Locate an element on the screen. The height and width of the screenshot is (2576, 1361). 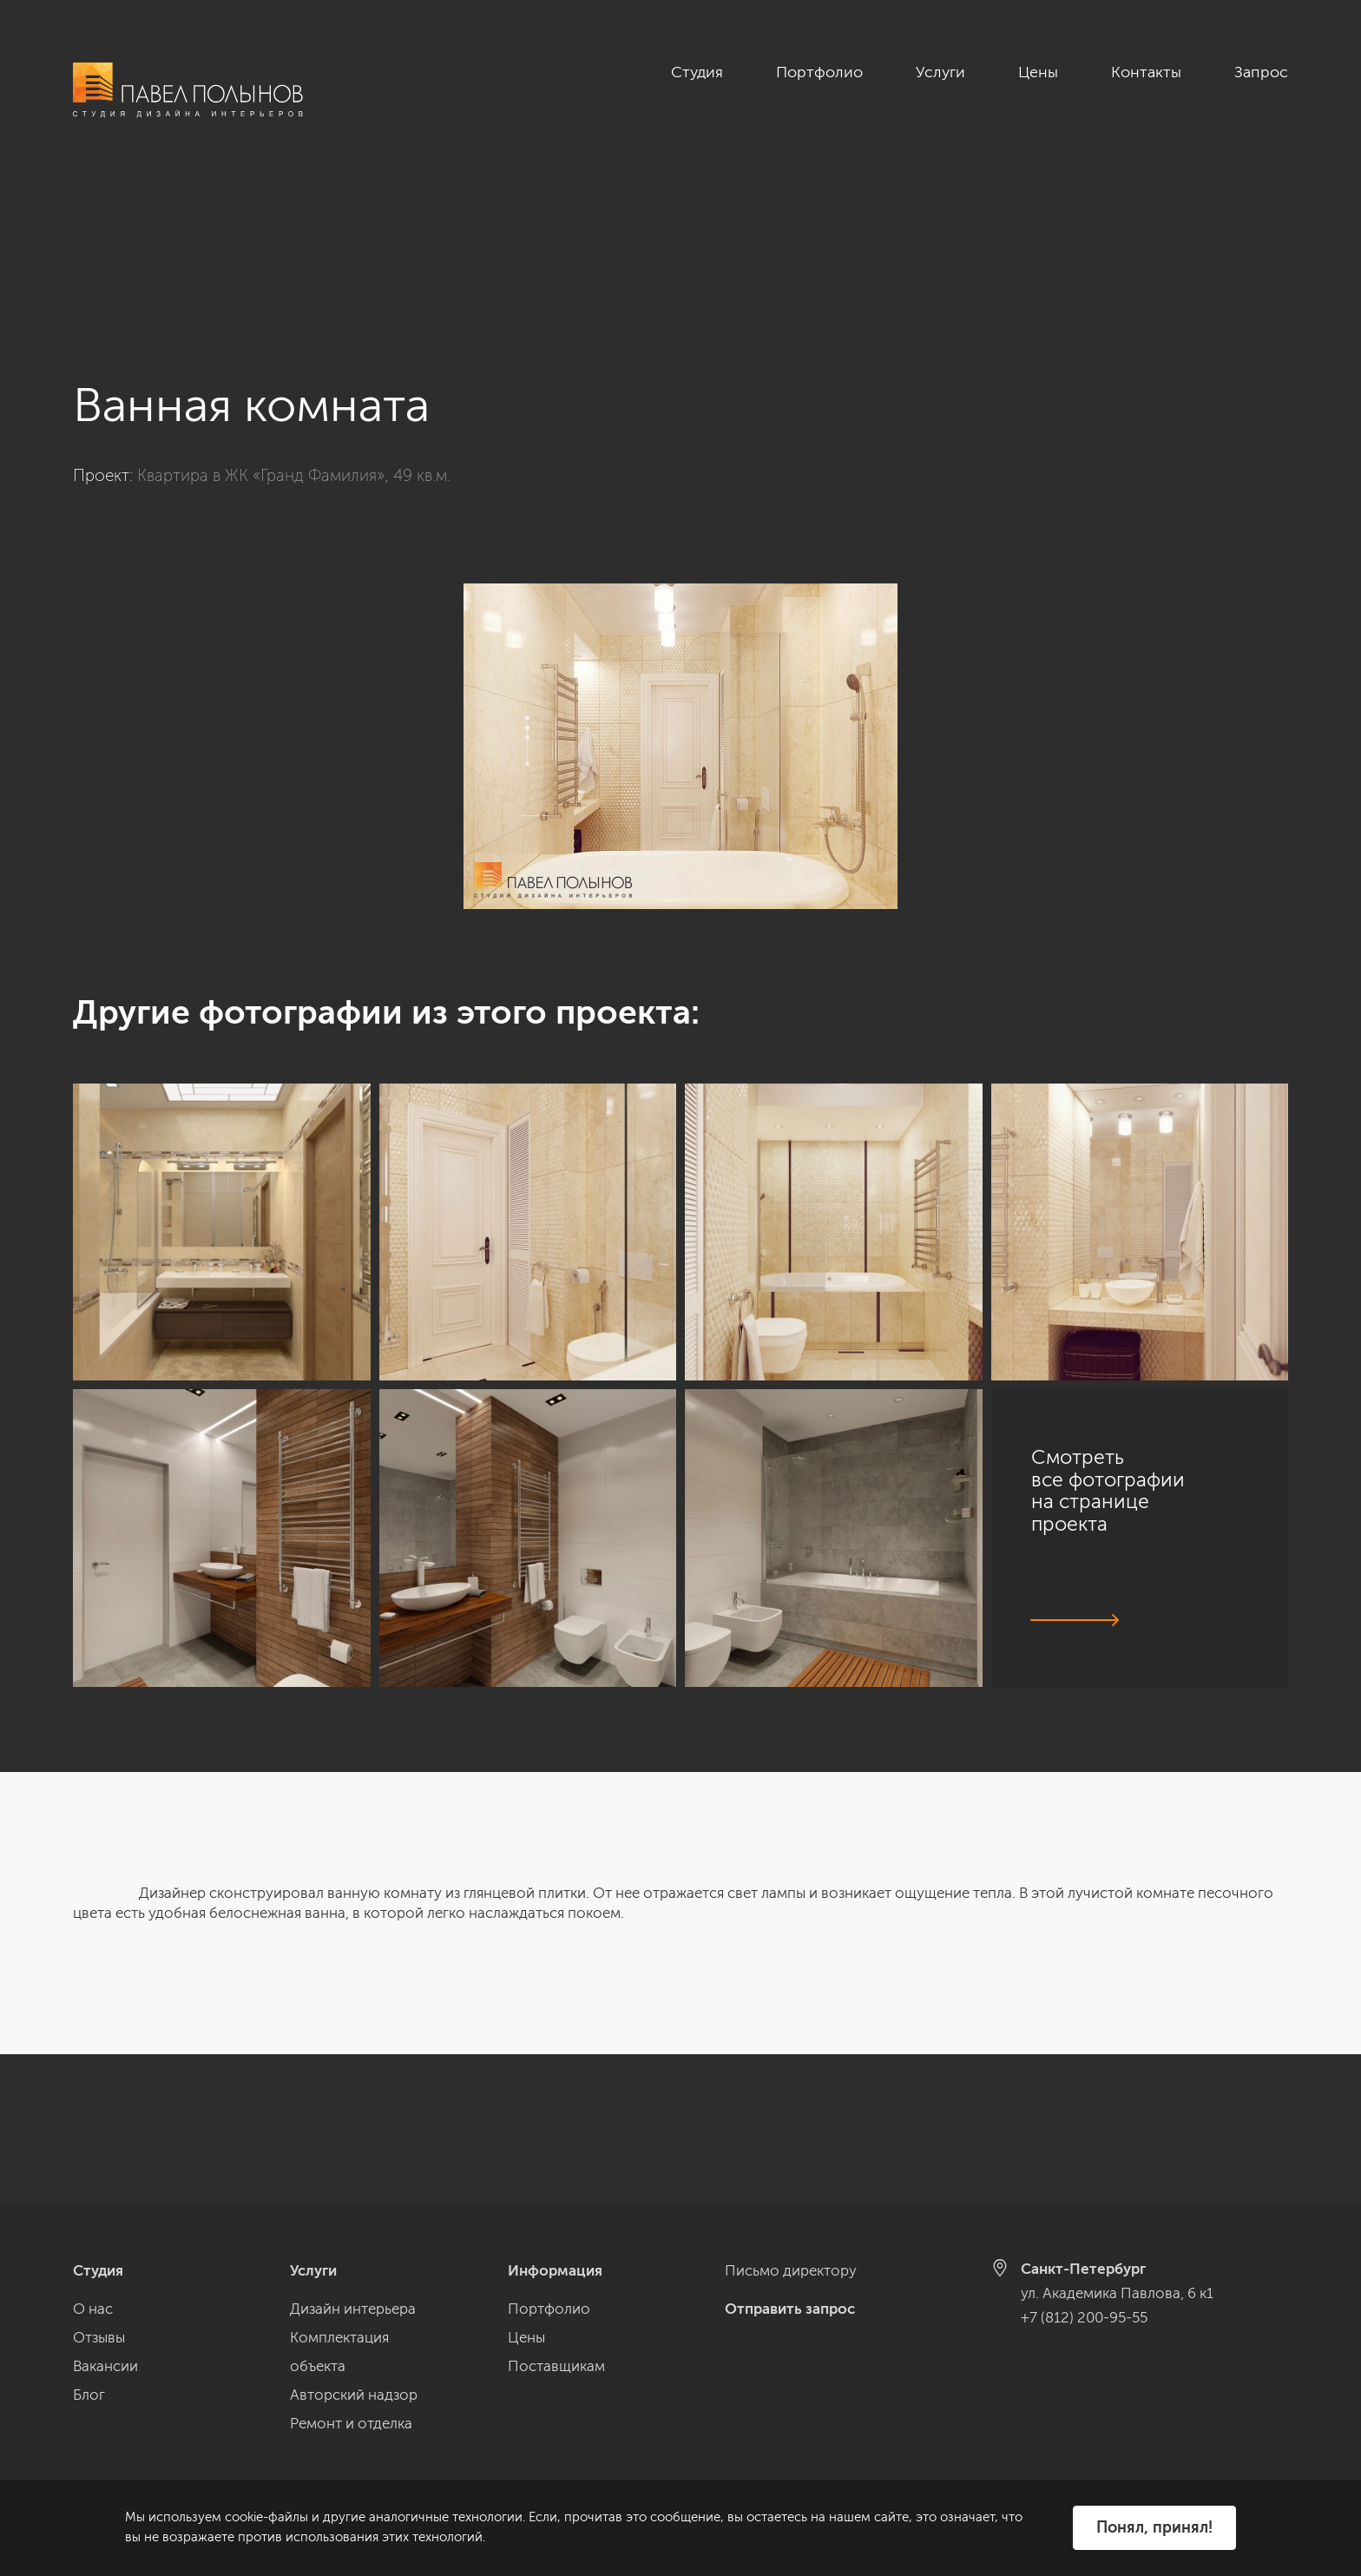
Дизайн интерьера is located at coordinates (353, 2308).